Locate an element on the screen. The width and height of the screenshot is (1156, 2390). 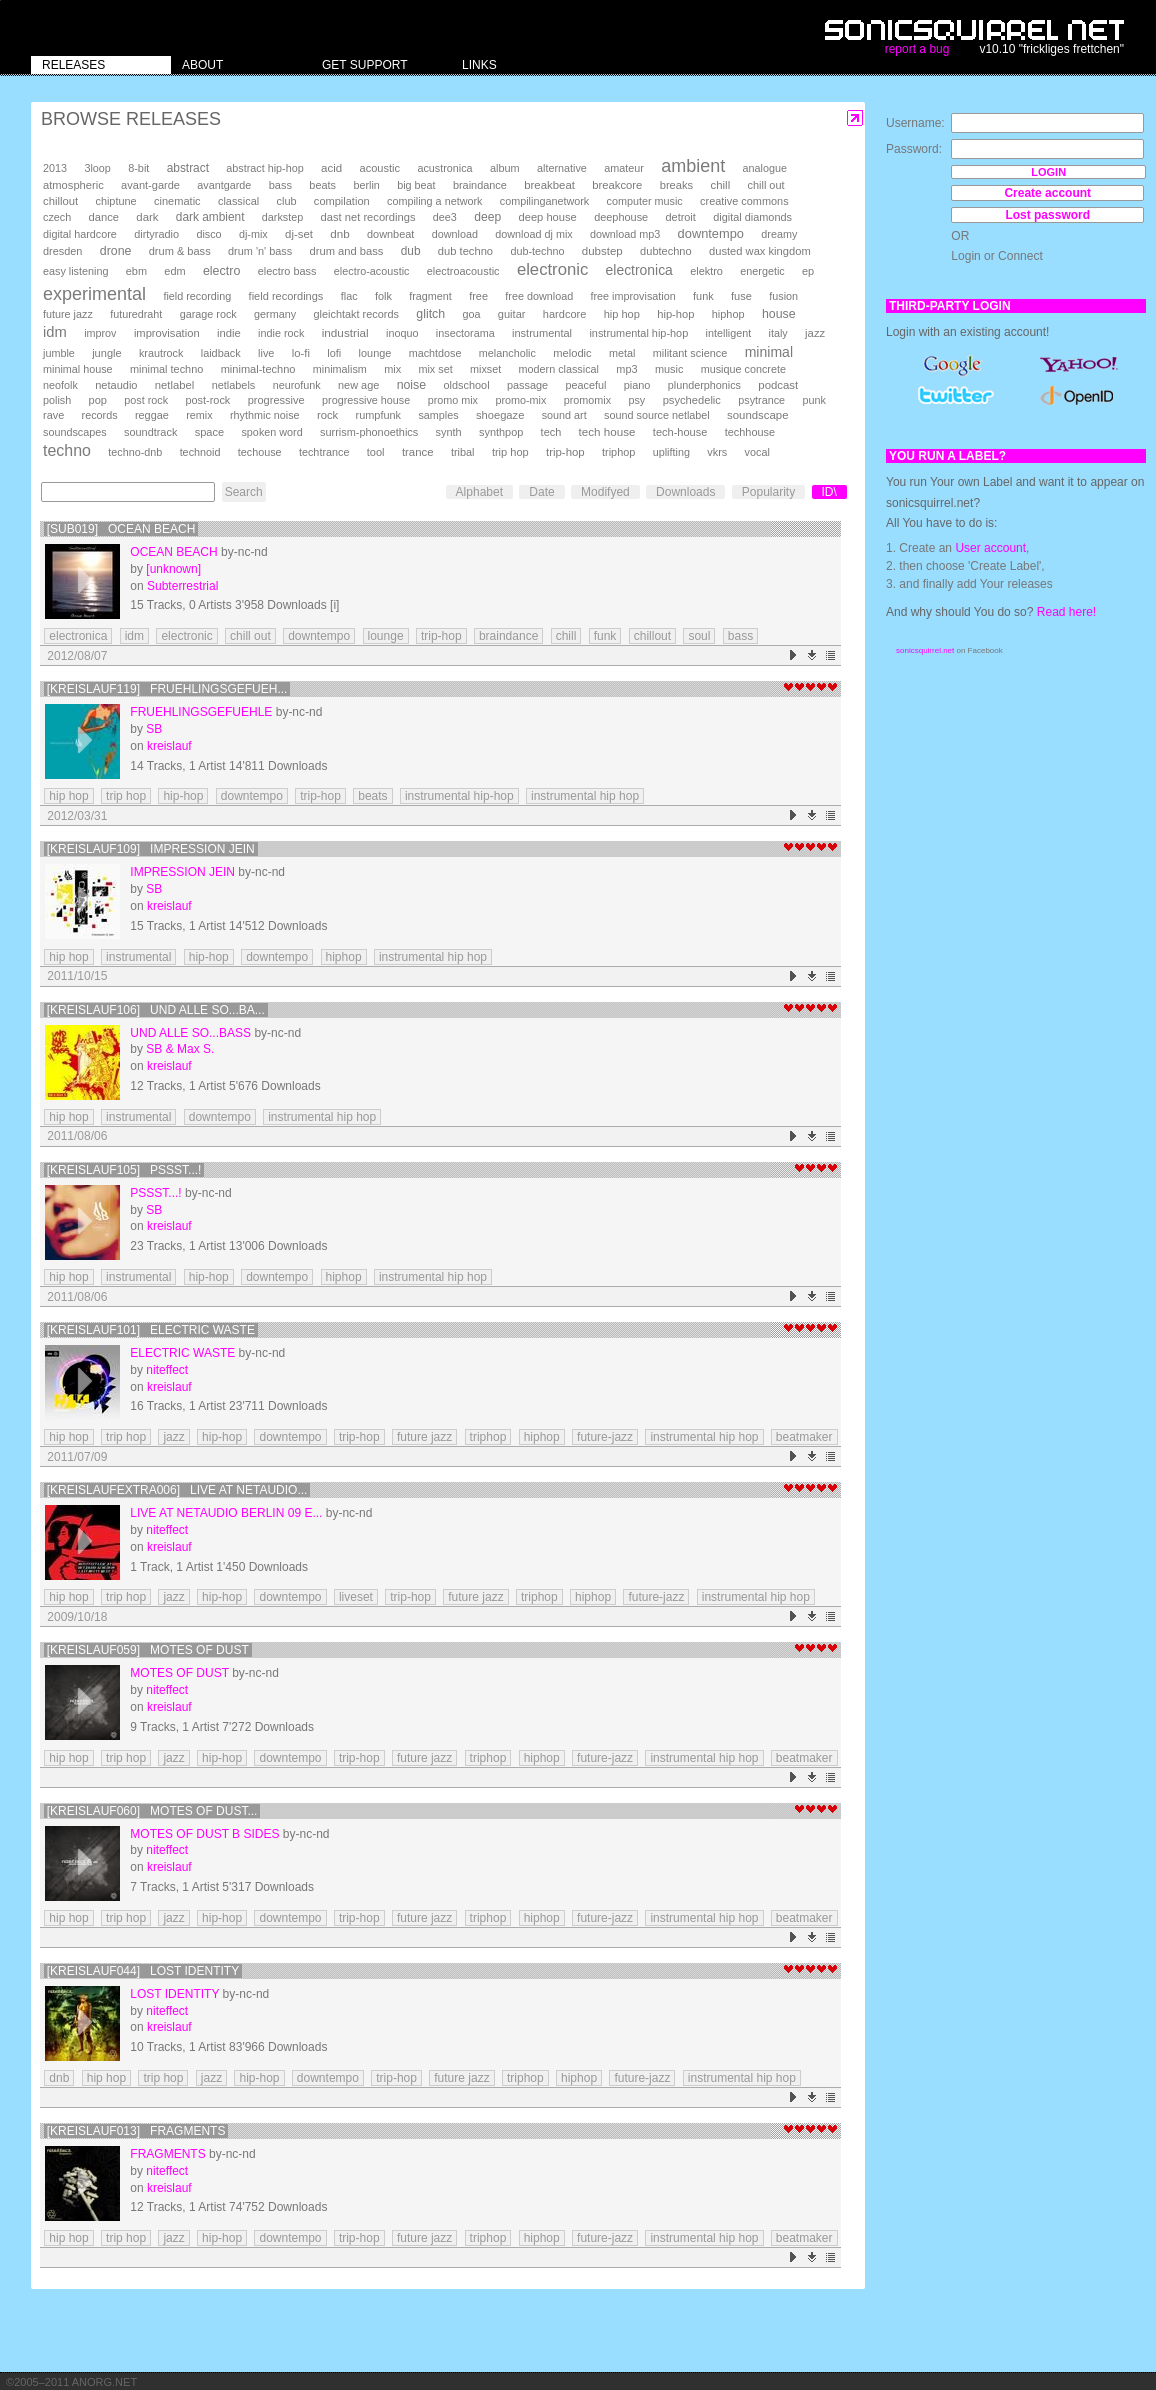
glitch is located at coordinates (430, 314).